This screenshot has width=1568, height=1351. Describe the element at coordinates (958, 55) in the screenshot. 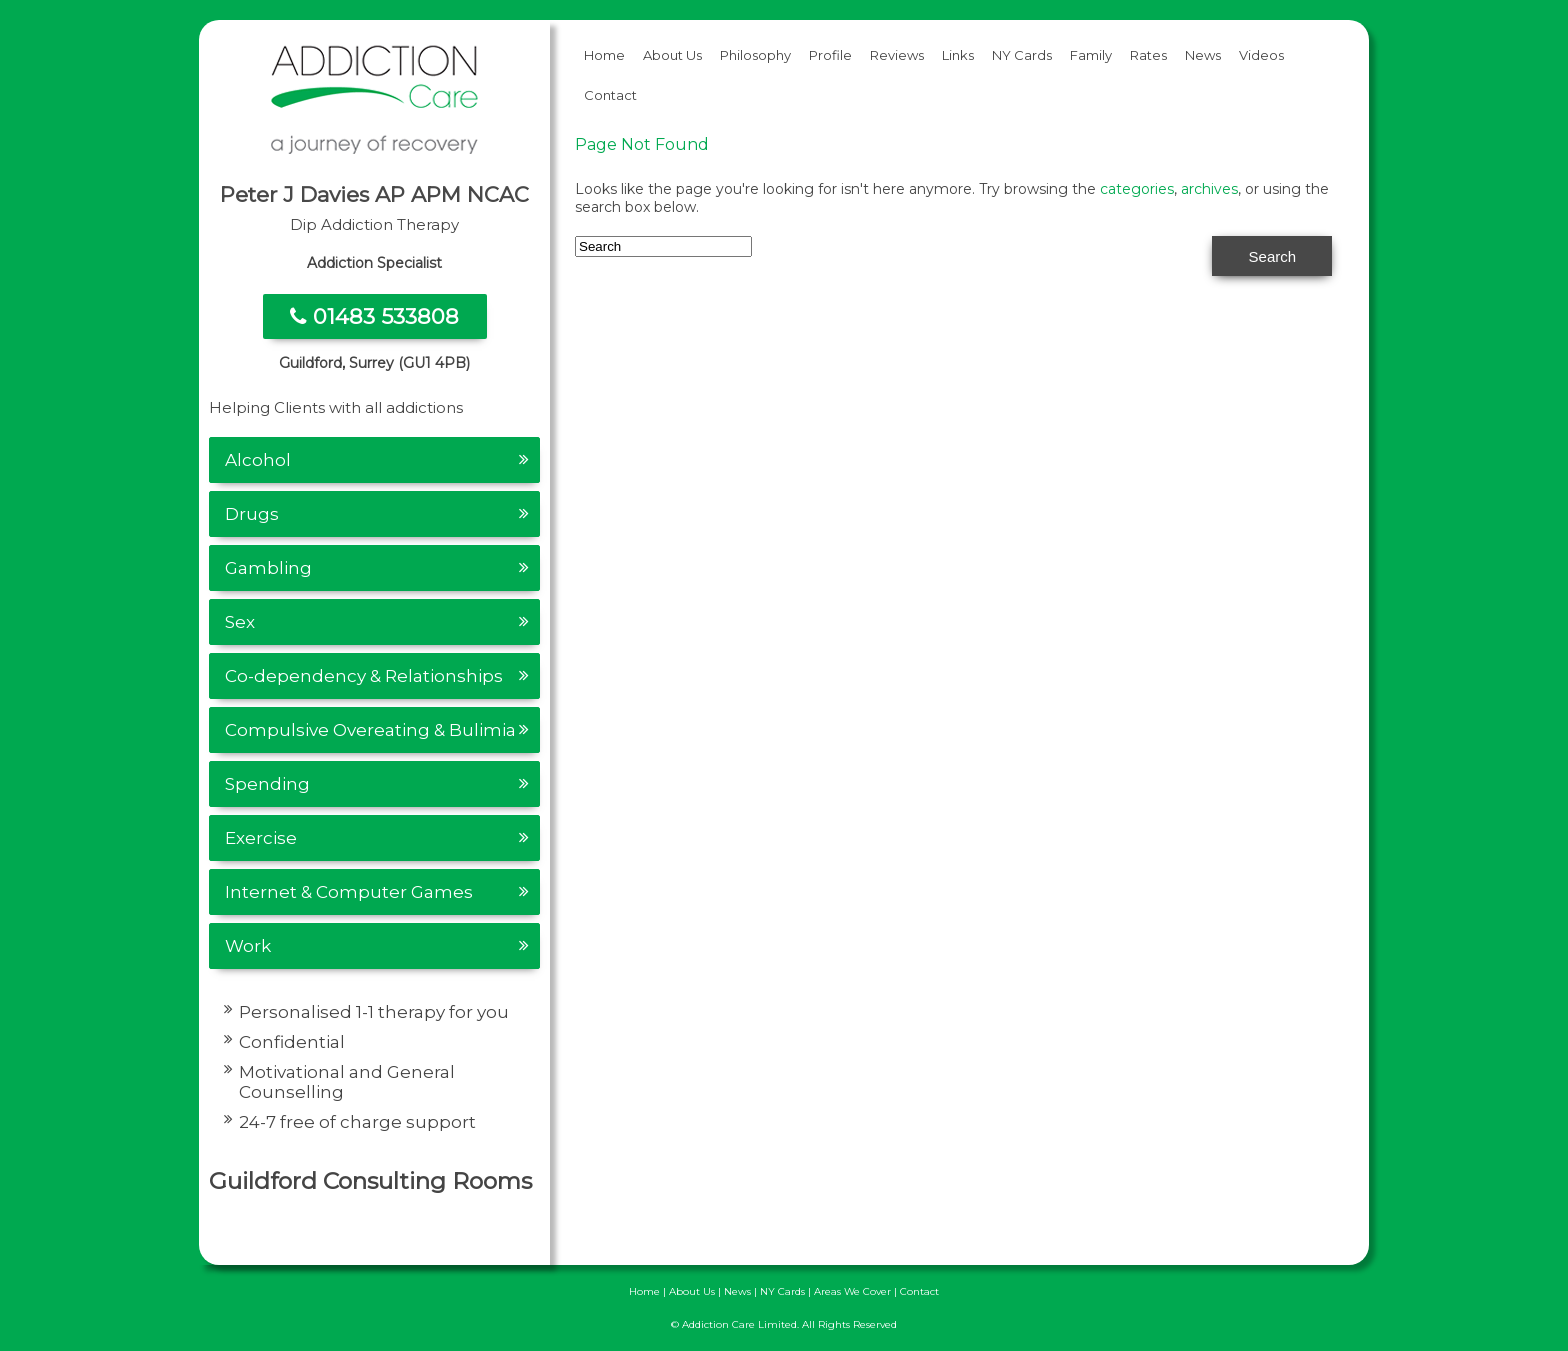

I see `Links` at that location.